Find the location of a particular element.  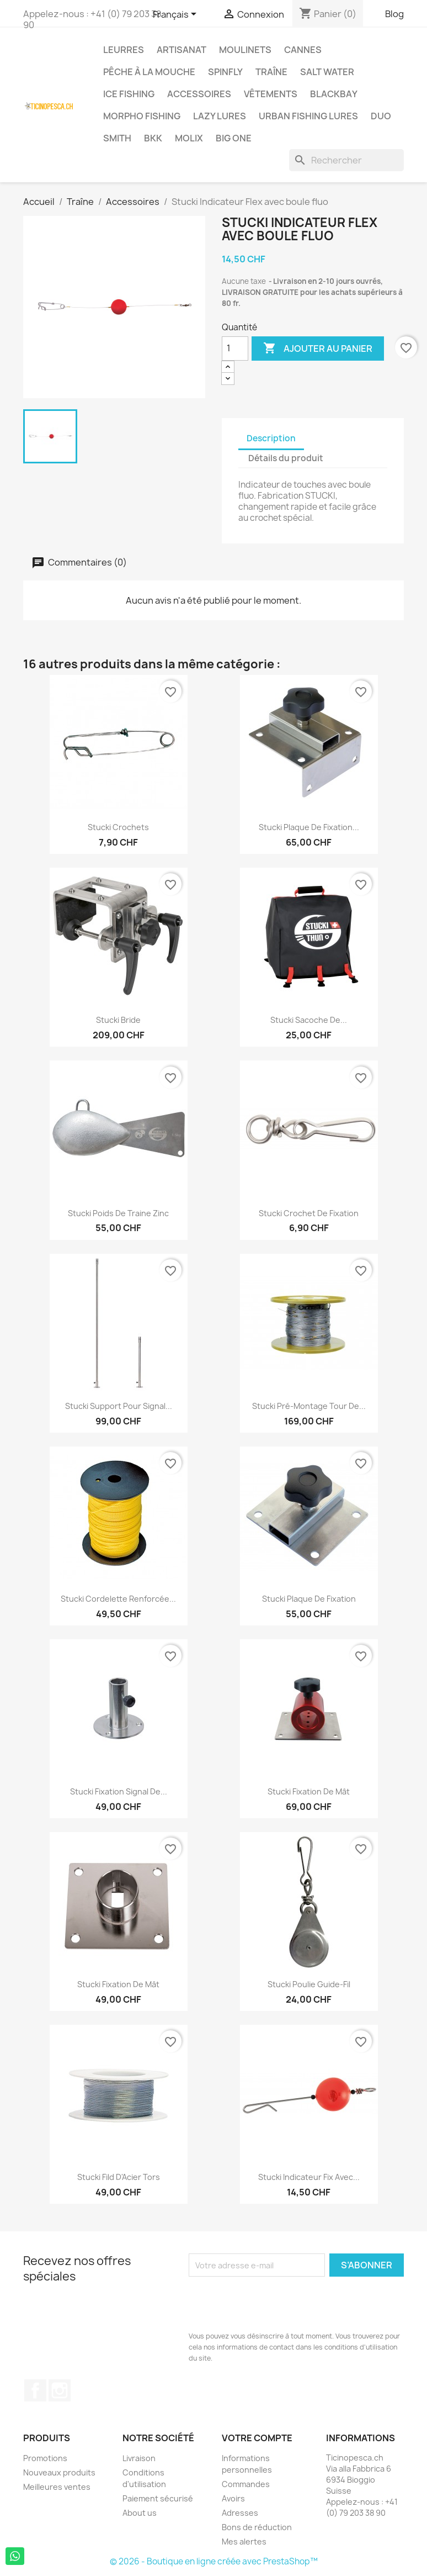

BKK is located at coordinates (153, 138).